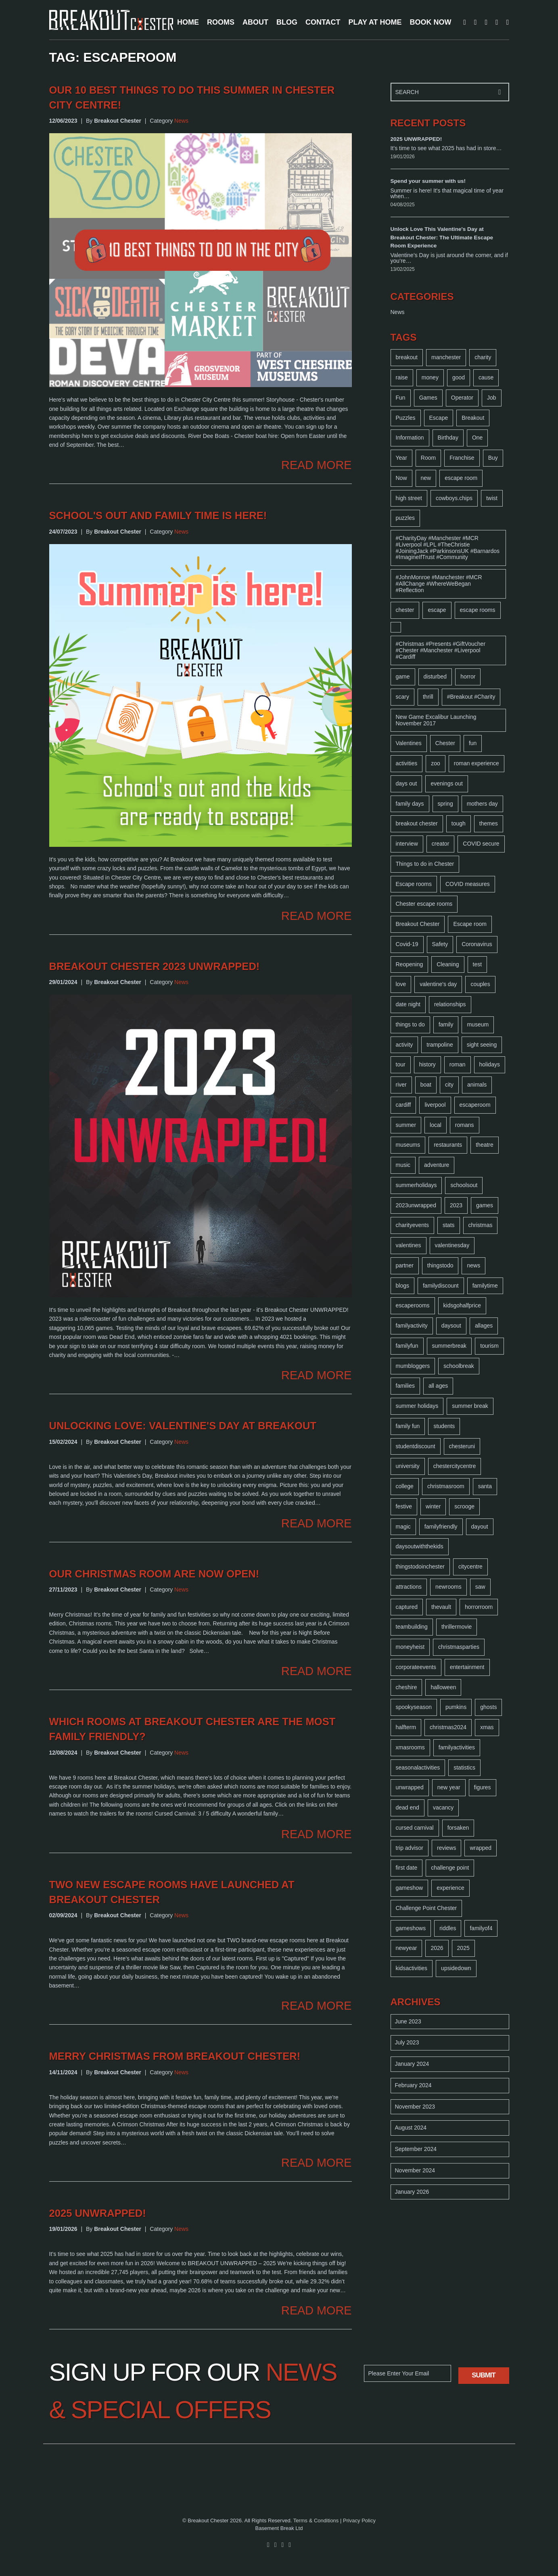 The image size is (558, 2576). What do you see at coordinates (404, 1044) in the screenshot?
I see `activity` at bounding box center [404, 1044].